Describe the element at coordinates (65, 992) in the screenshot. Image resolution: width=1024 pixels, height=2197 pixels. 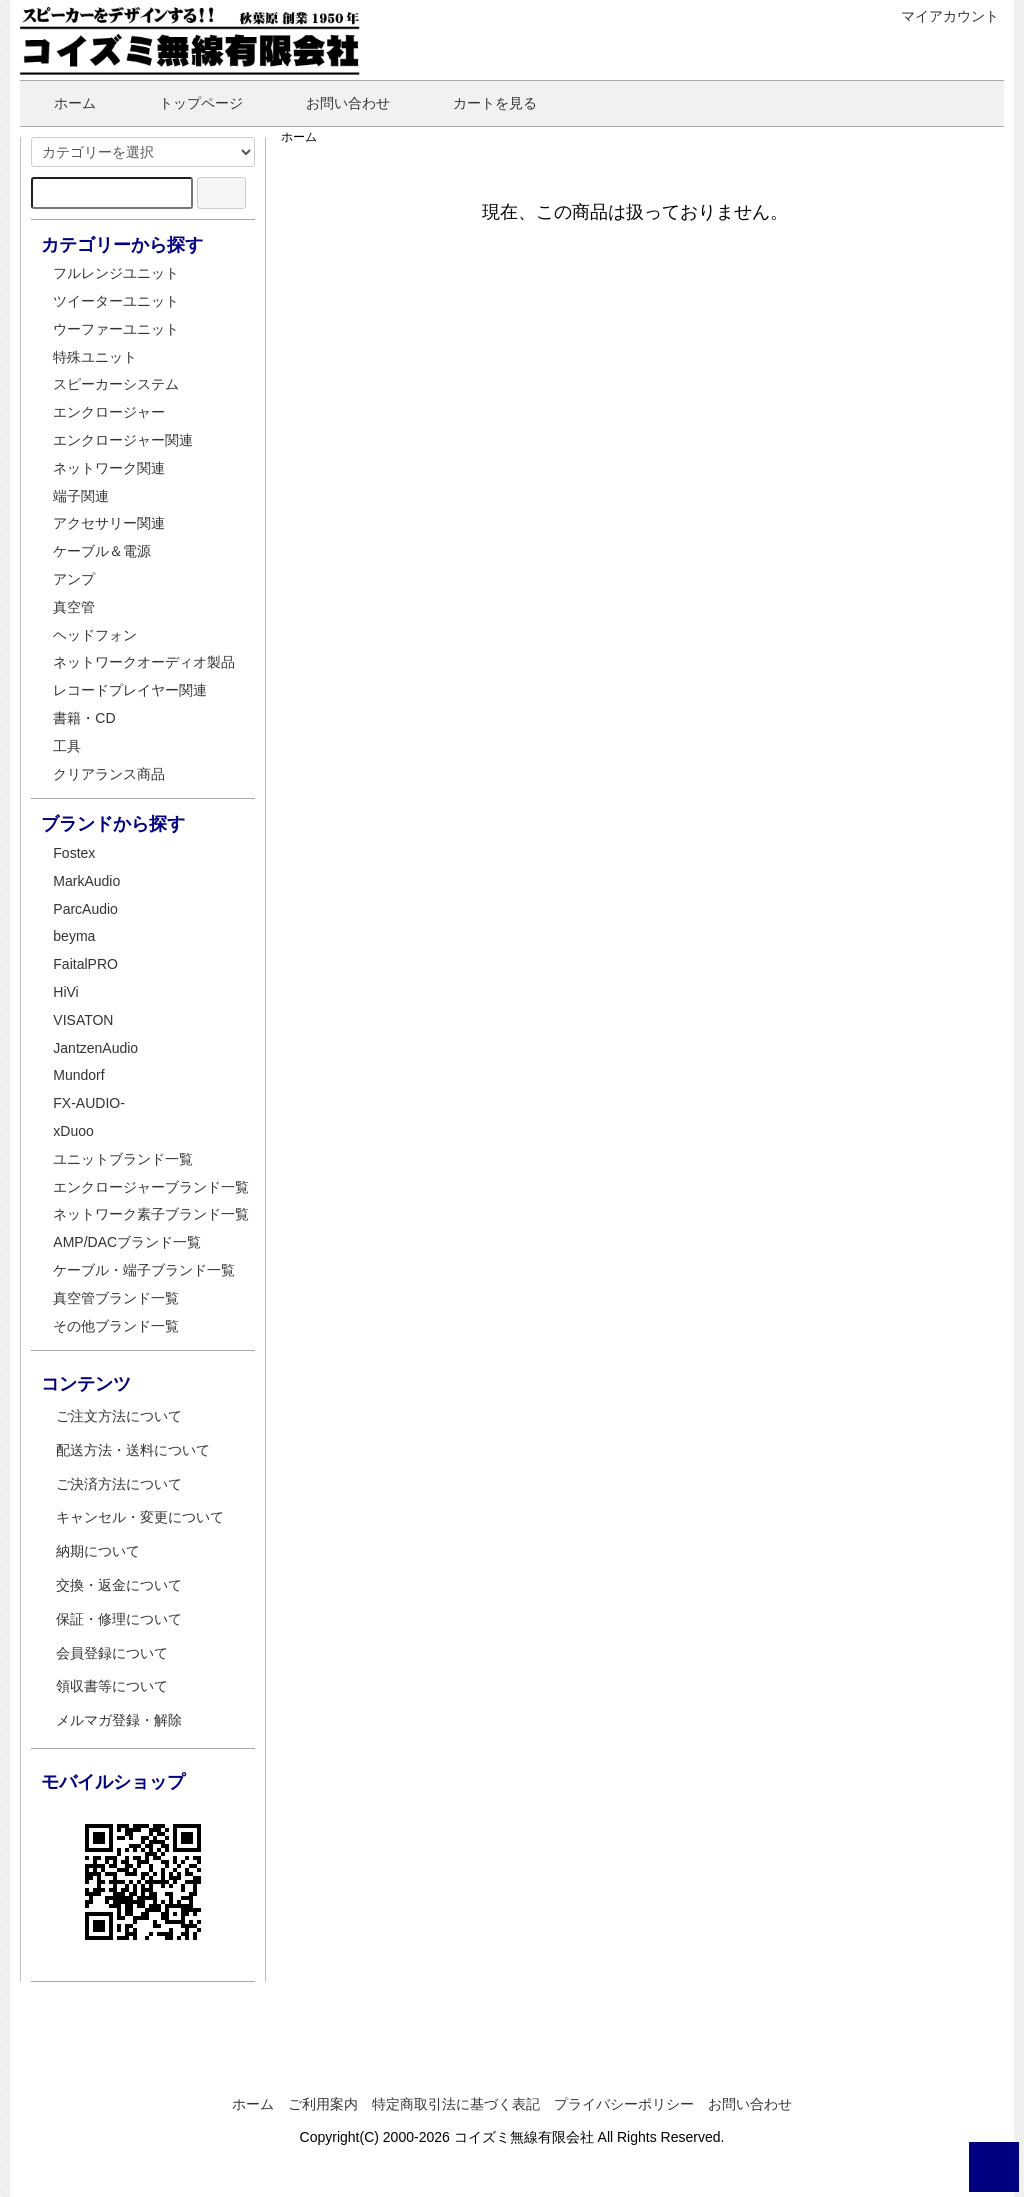
I see `HiVi` at that location.